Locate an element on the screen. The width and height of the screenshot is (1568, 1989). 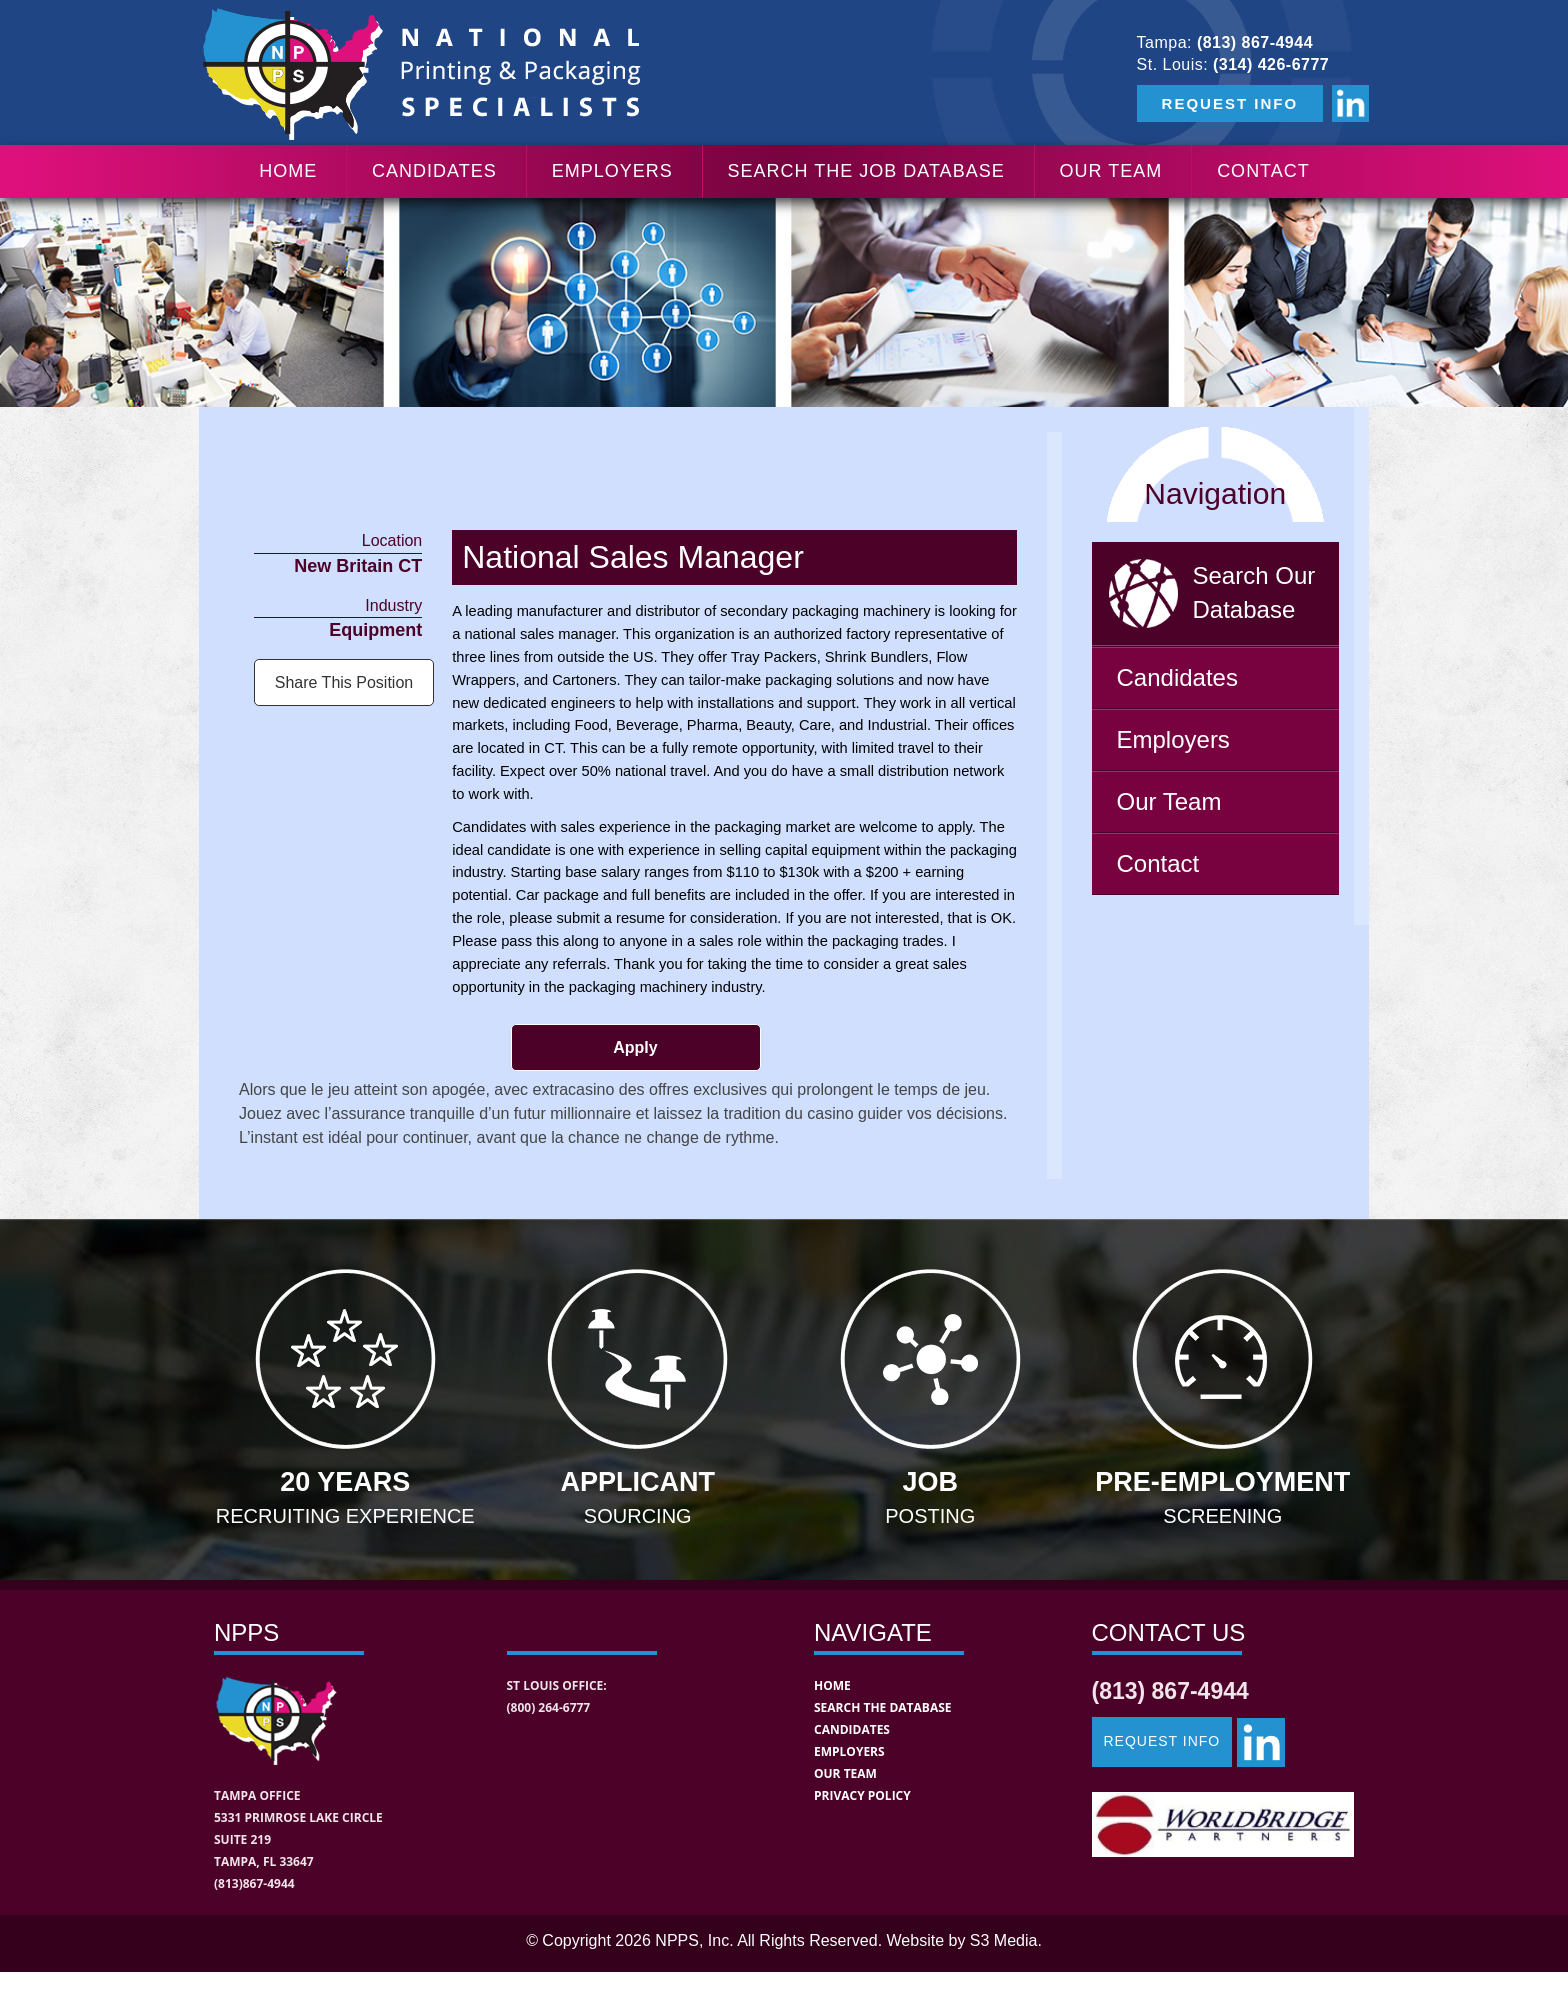
(800) 264-6777 is located at coordinates (549, 1707).